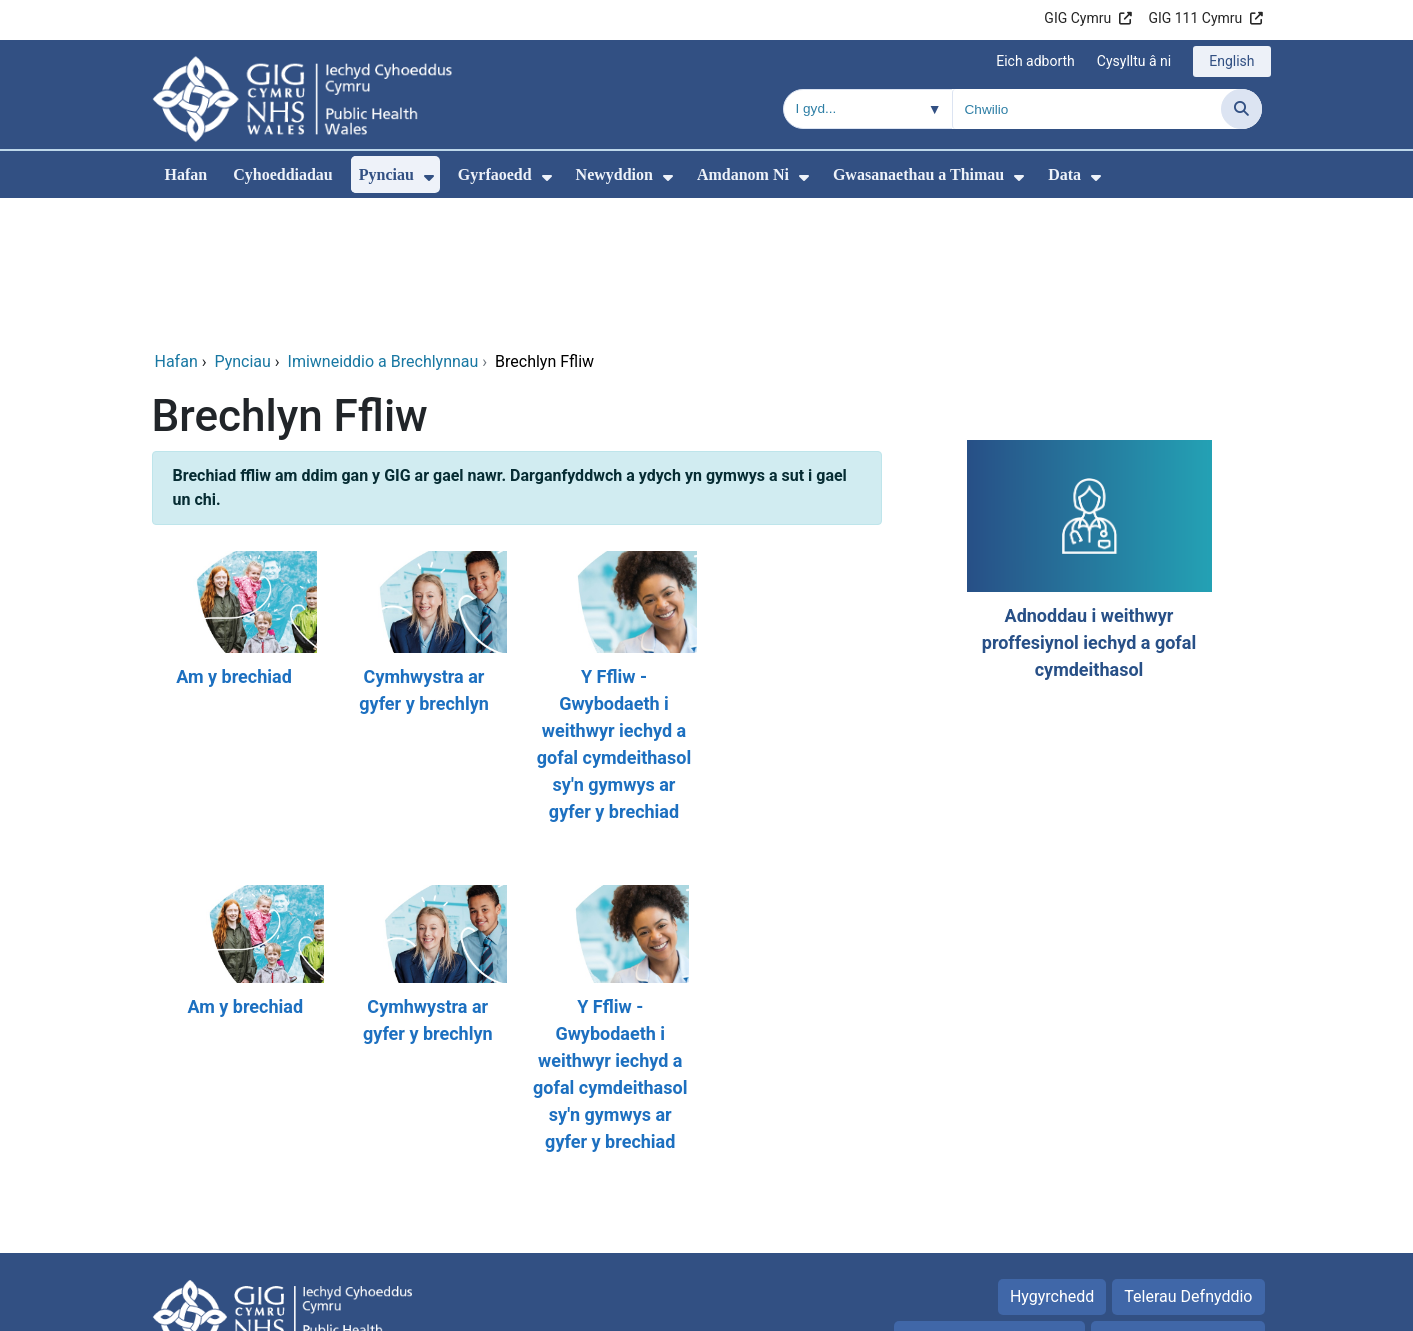 The image size is (1413, 1331). What do you see at coordinates (283, 174) in the screenshot?
I see `Cyhoeddiadau [menuitem]` at bounding box center [283, 174].